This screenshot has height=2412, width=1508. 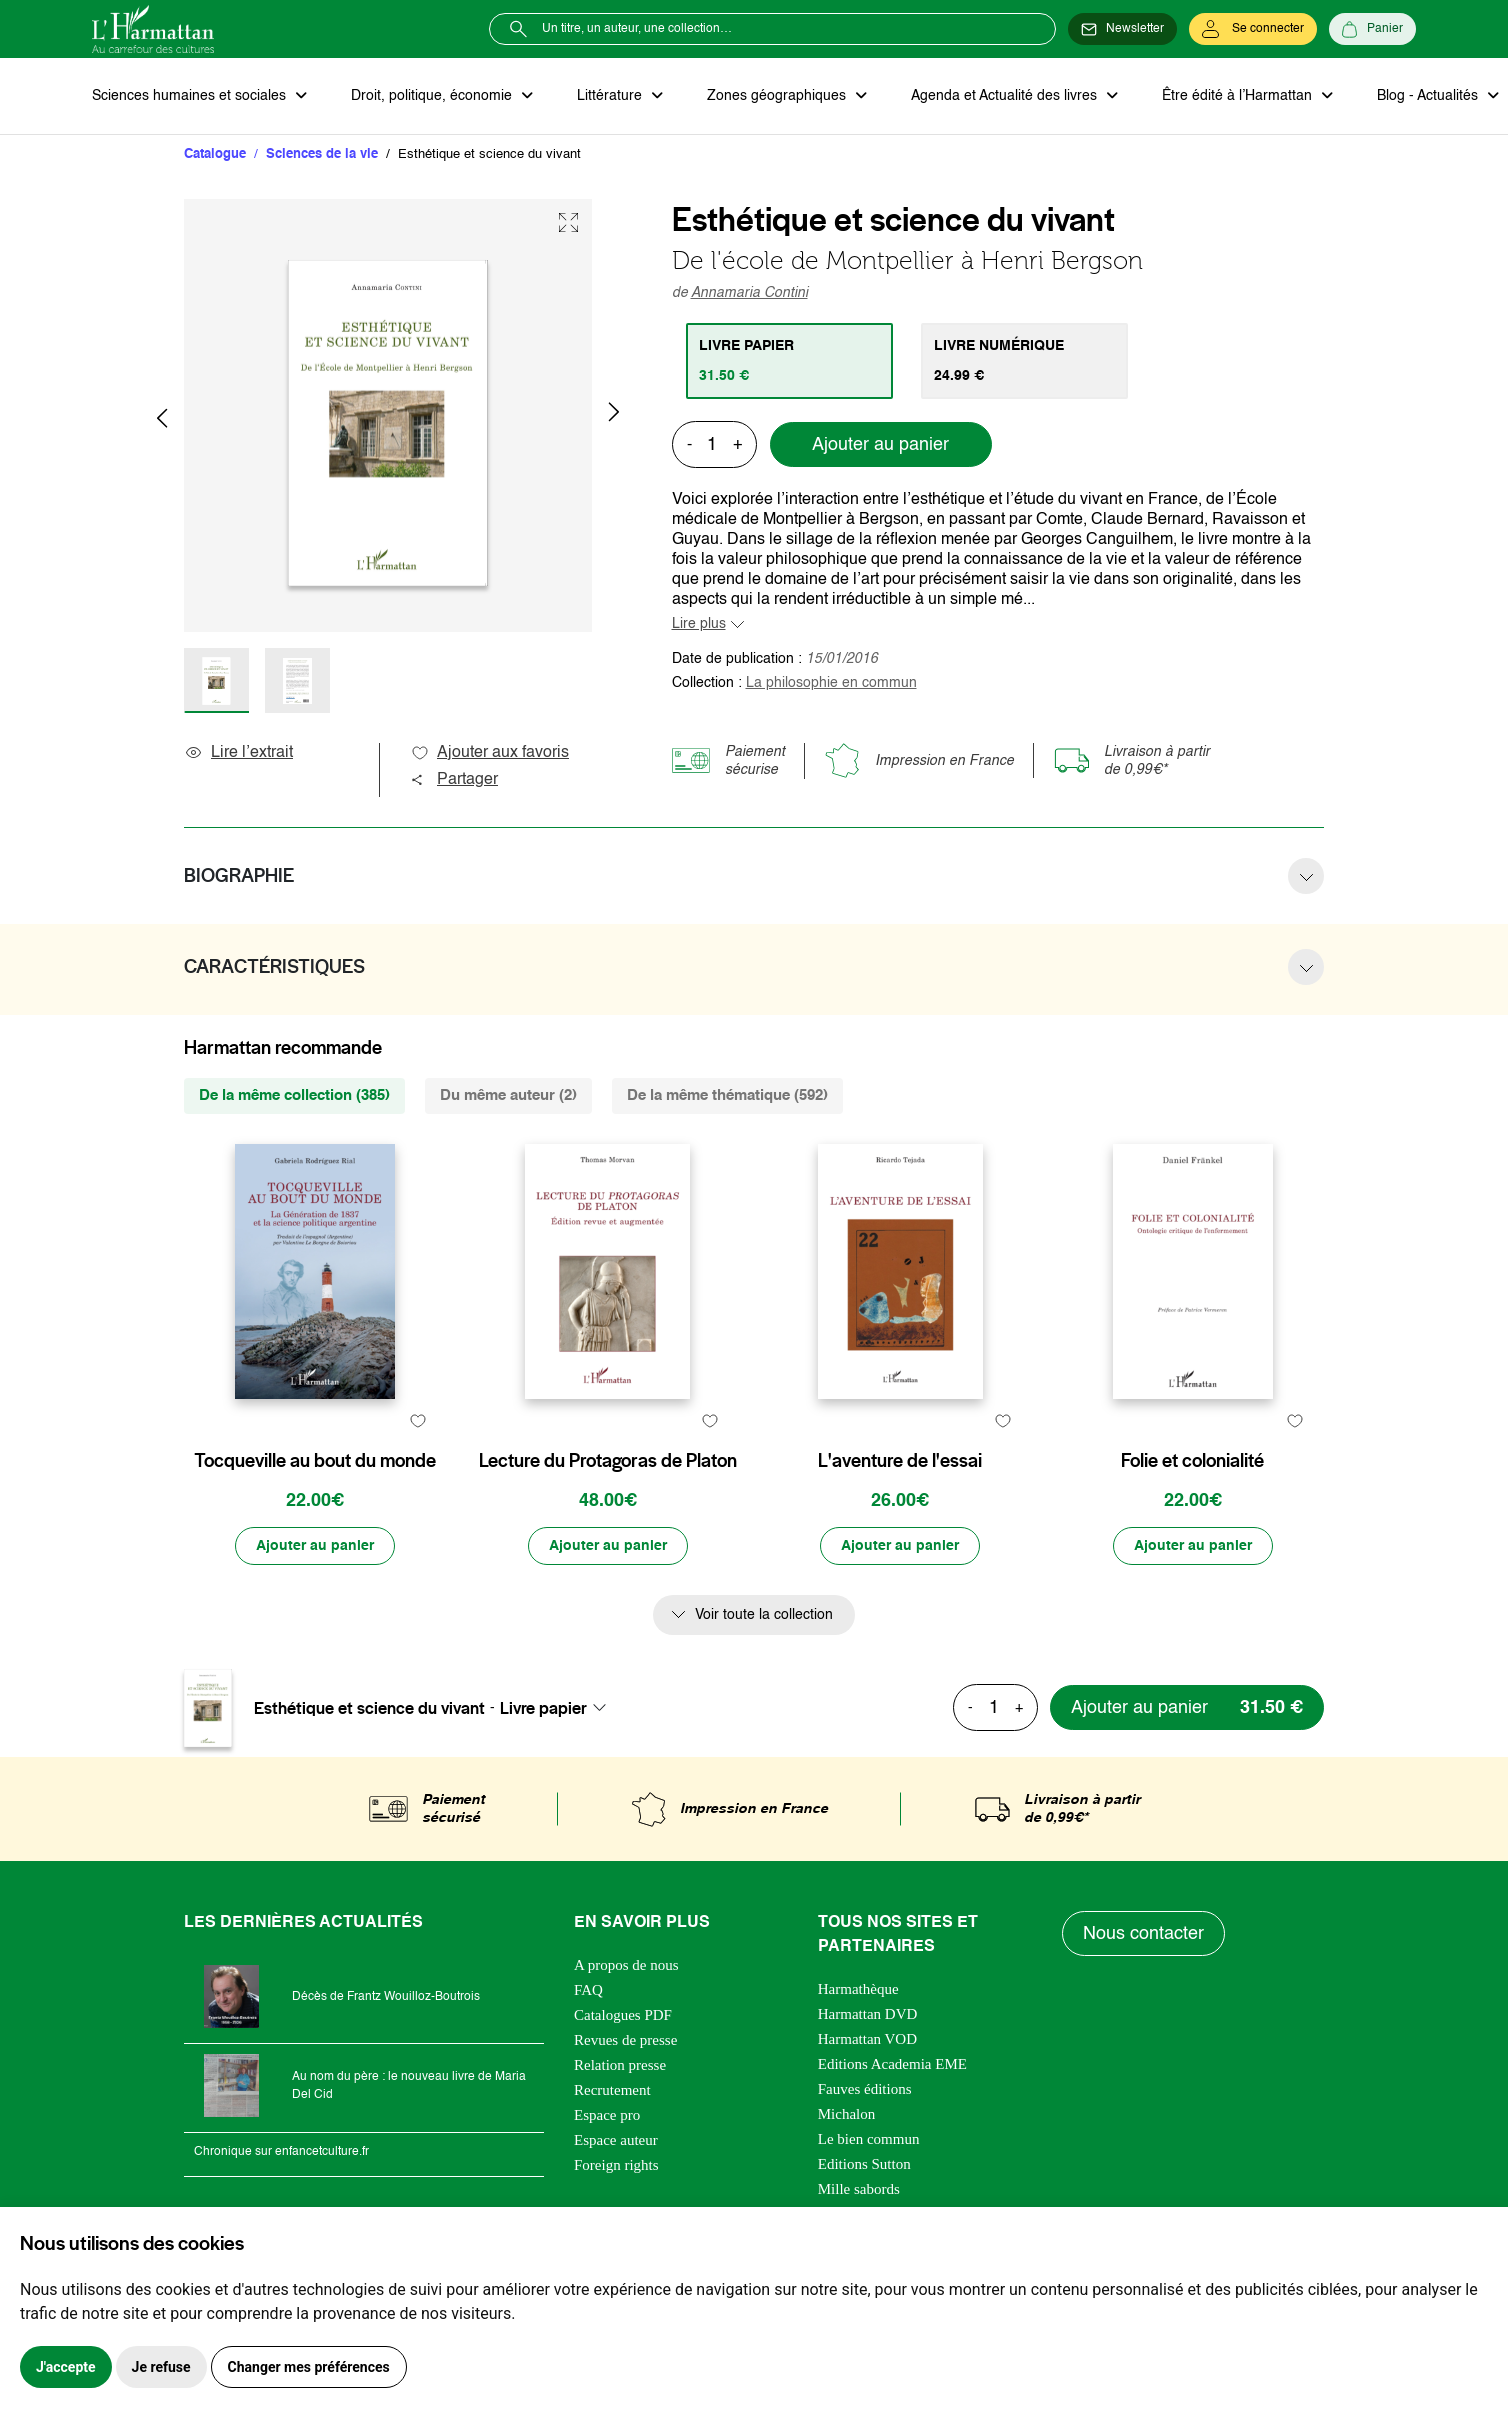 What do you see at coordinates (1143, 1934) in the screenshot?
I see `Nous contacter` at bounding box center [1143, 1934].